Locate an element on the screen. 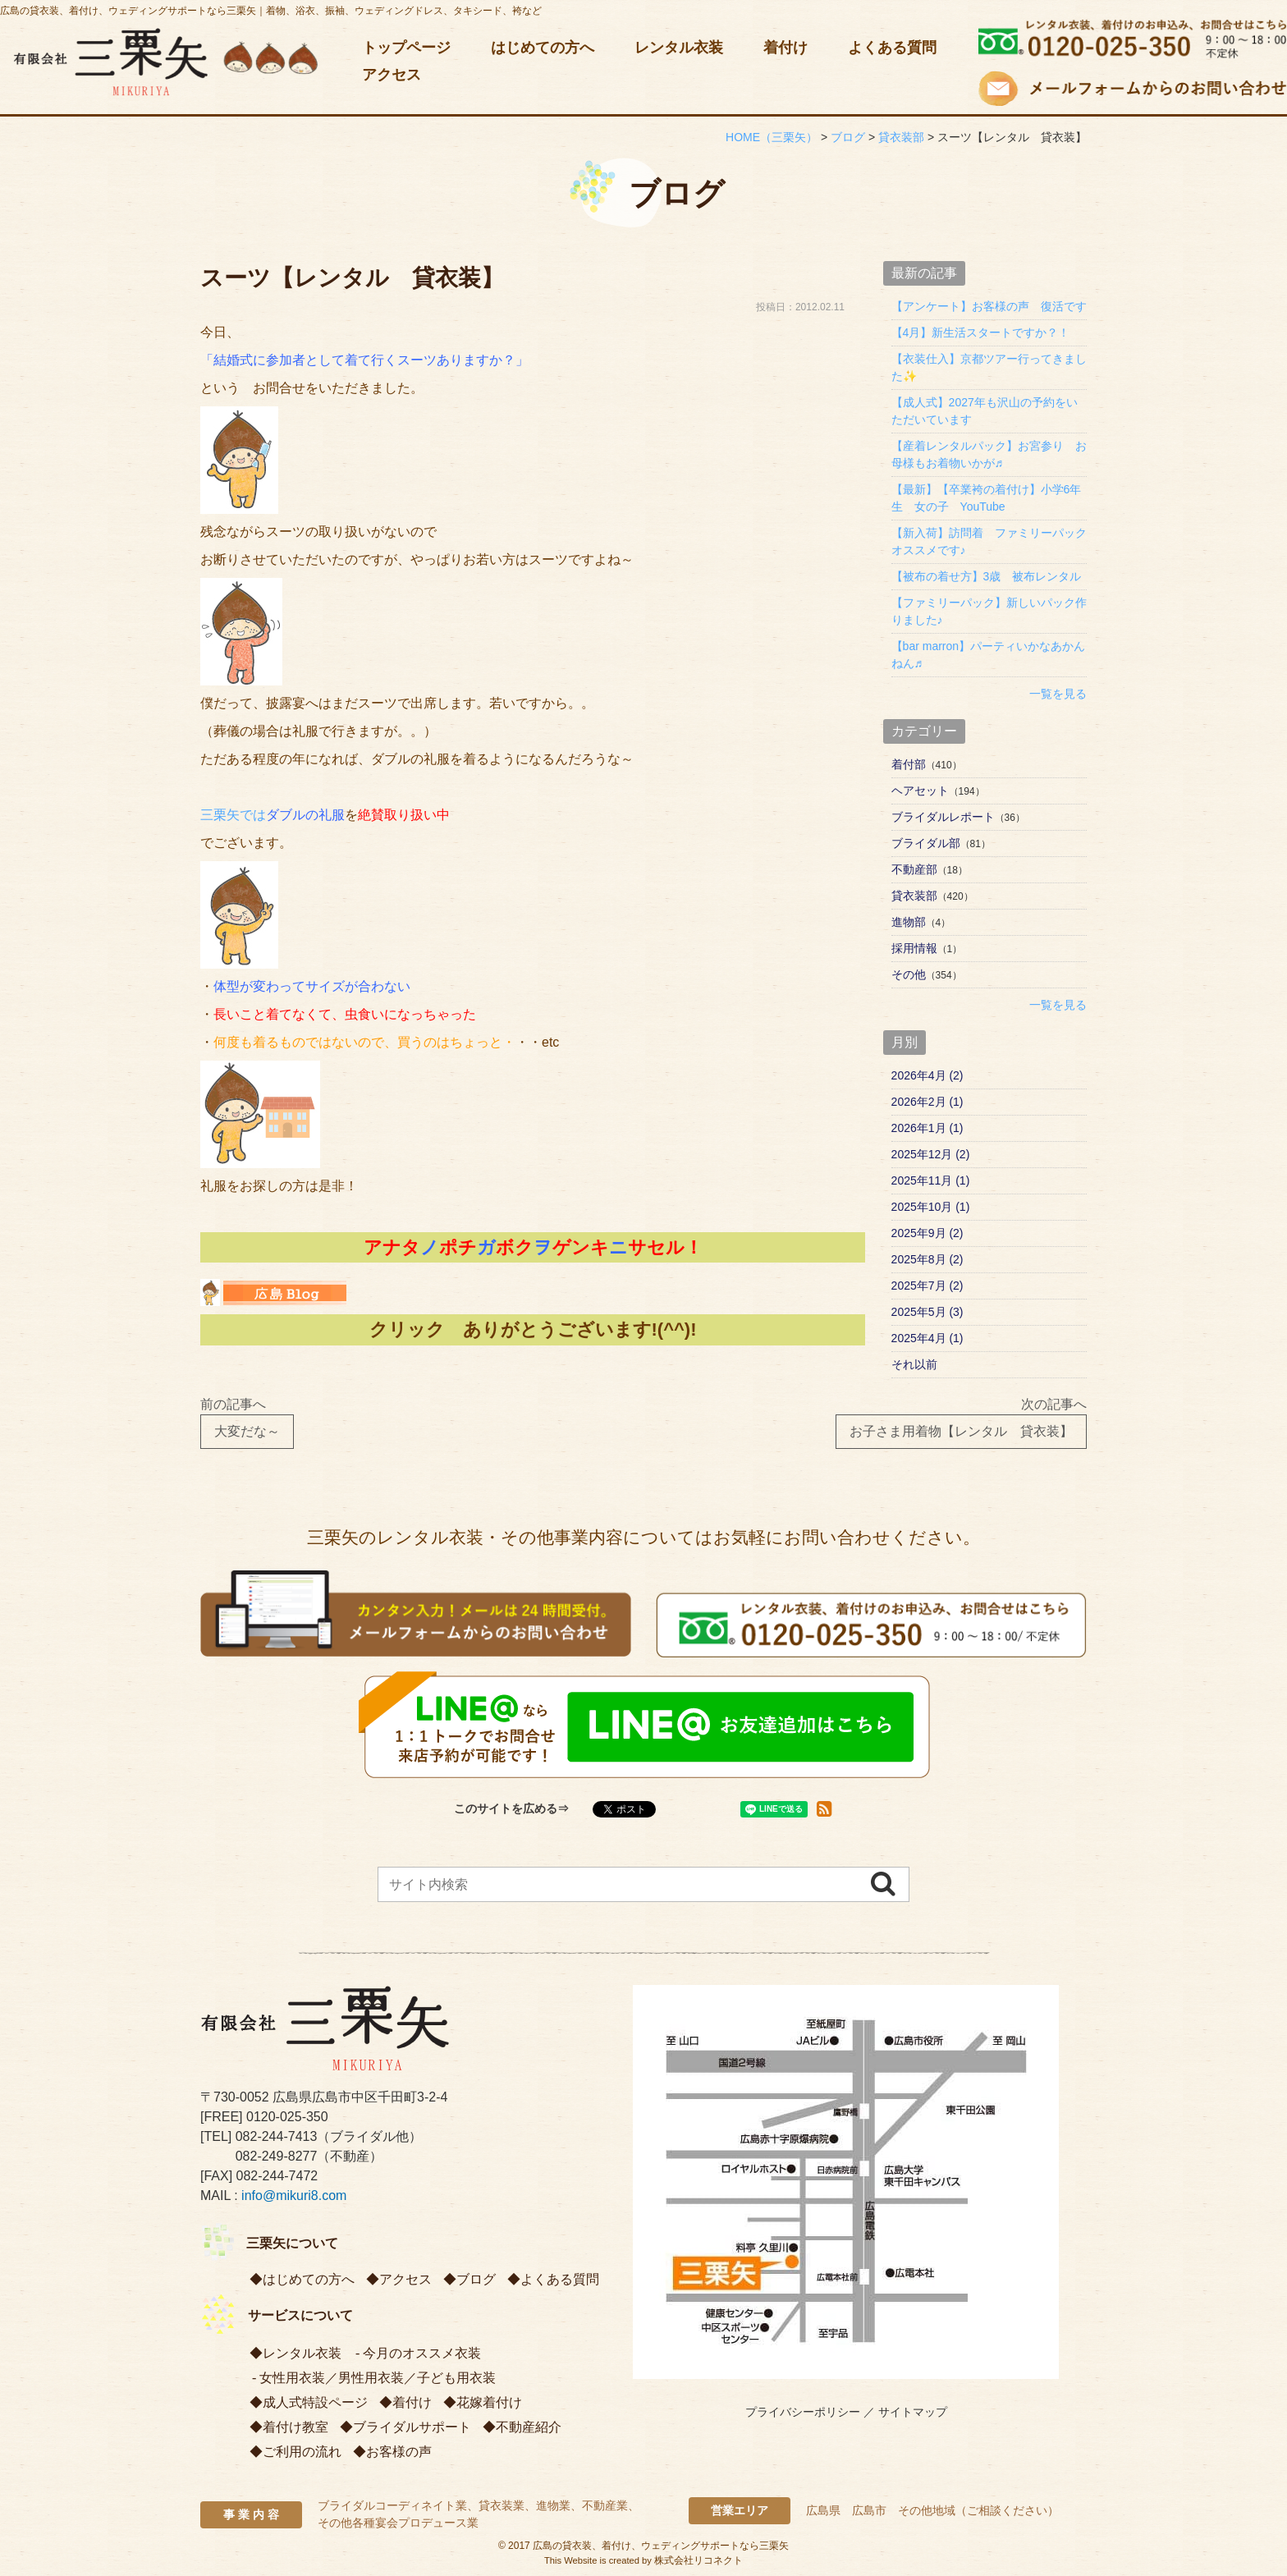 This screenshot has height=2576, width=1287. ブライダルレポート is located at coordinates (943, 816).